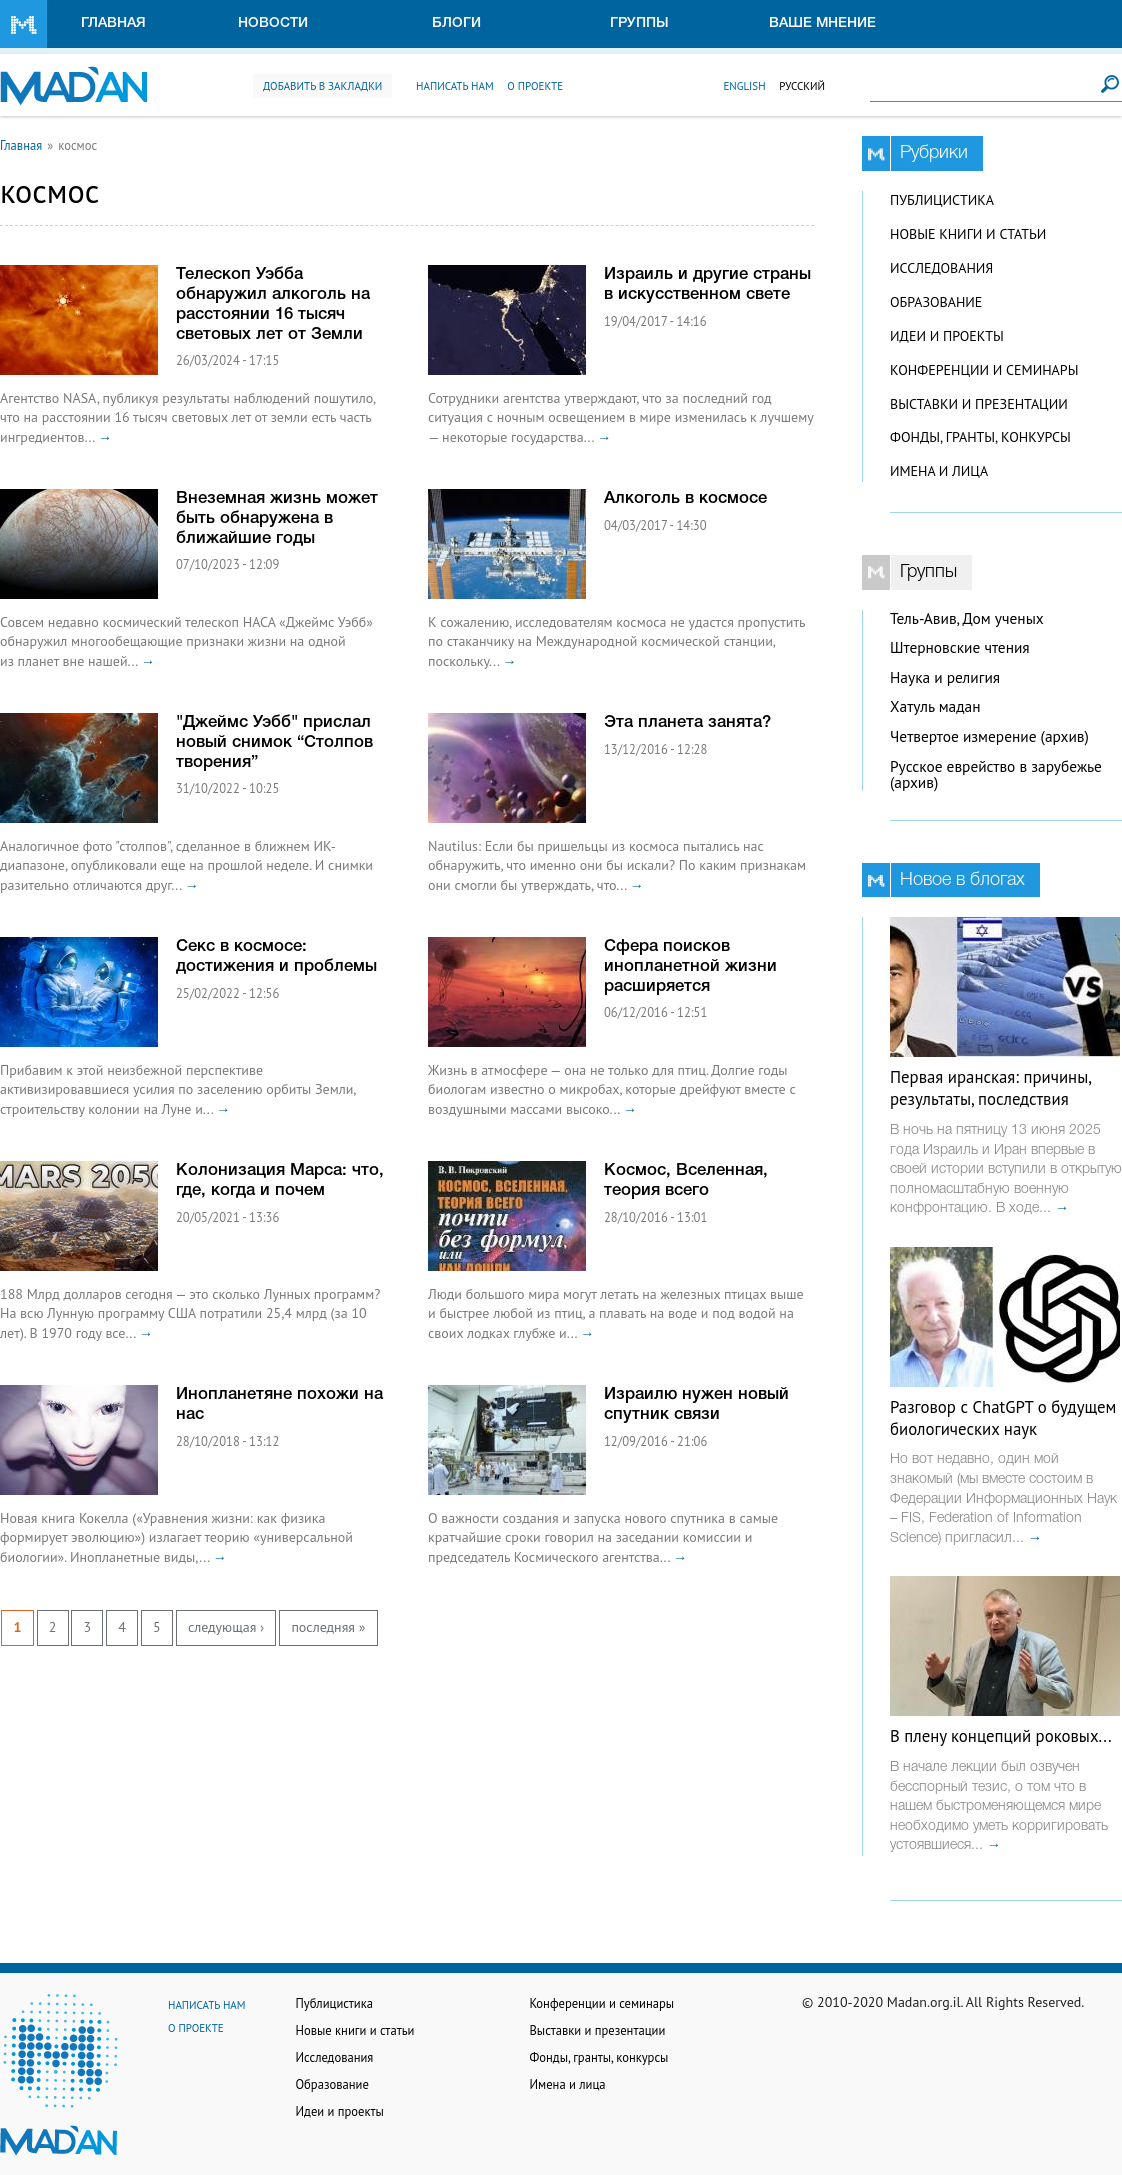 The image size is (1122, 2175). Describe the element at coordinates (947, 336) in the screenshot. I see `Идеи и проекты` at that location.